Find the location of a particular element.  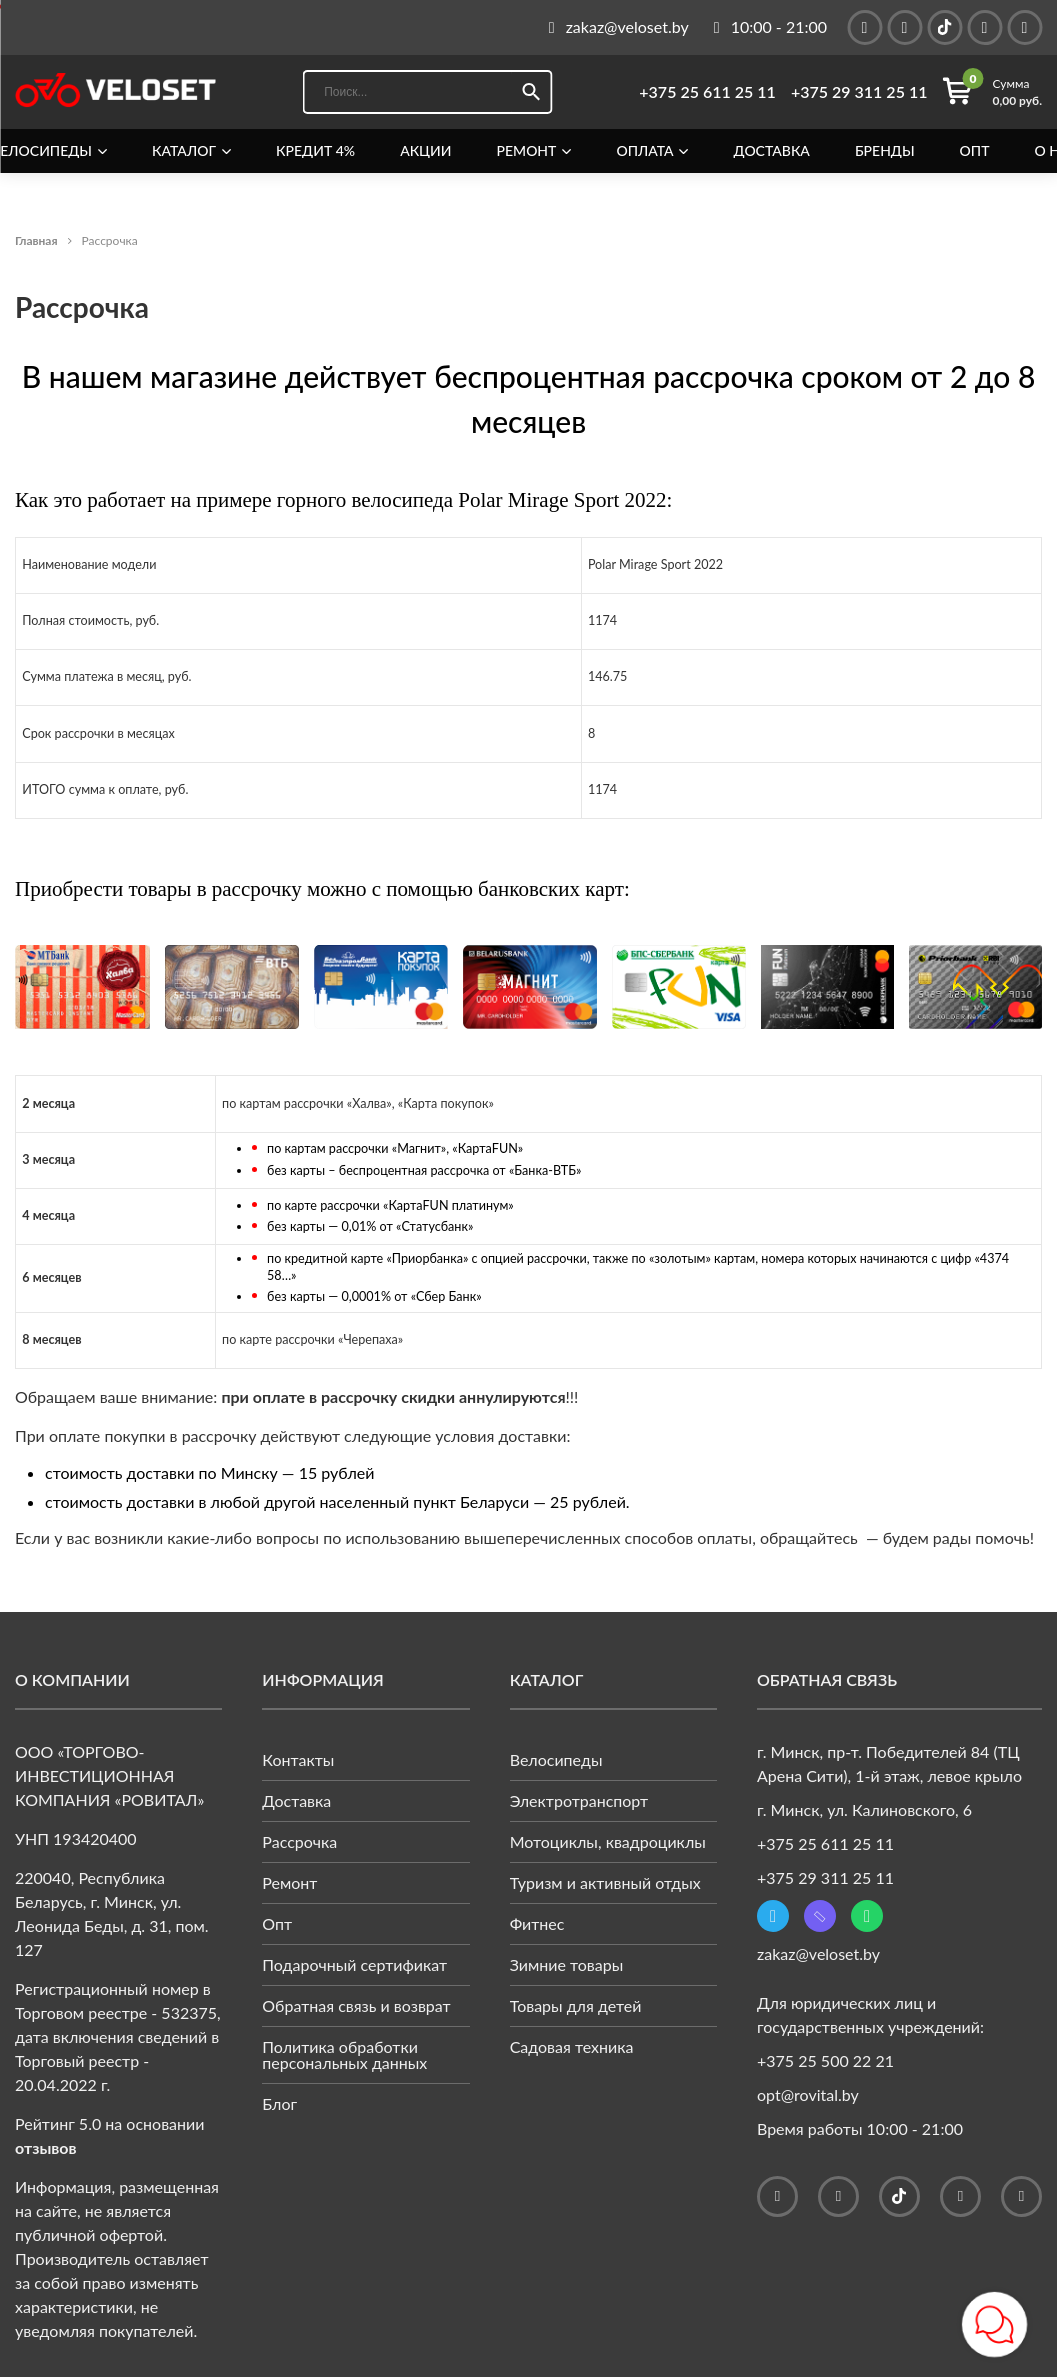

Обратная связь и возврат is located at coordinates (356, 2005).